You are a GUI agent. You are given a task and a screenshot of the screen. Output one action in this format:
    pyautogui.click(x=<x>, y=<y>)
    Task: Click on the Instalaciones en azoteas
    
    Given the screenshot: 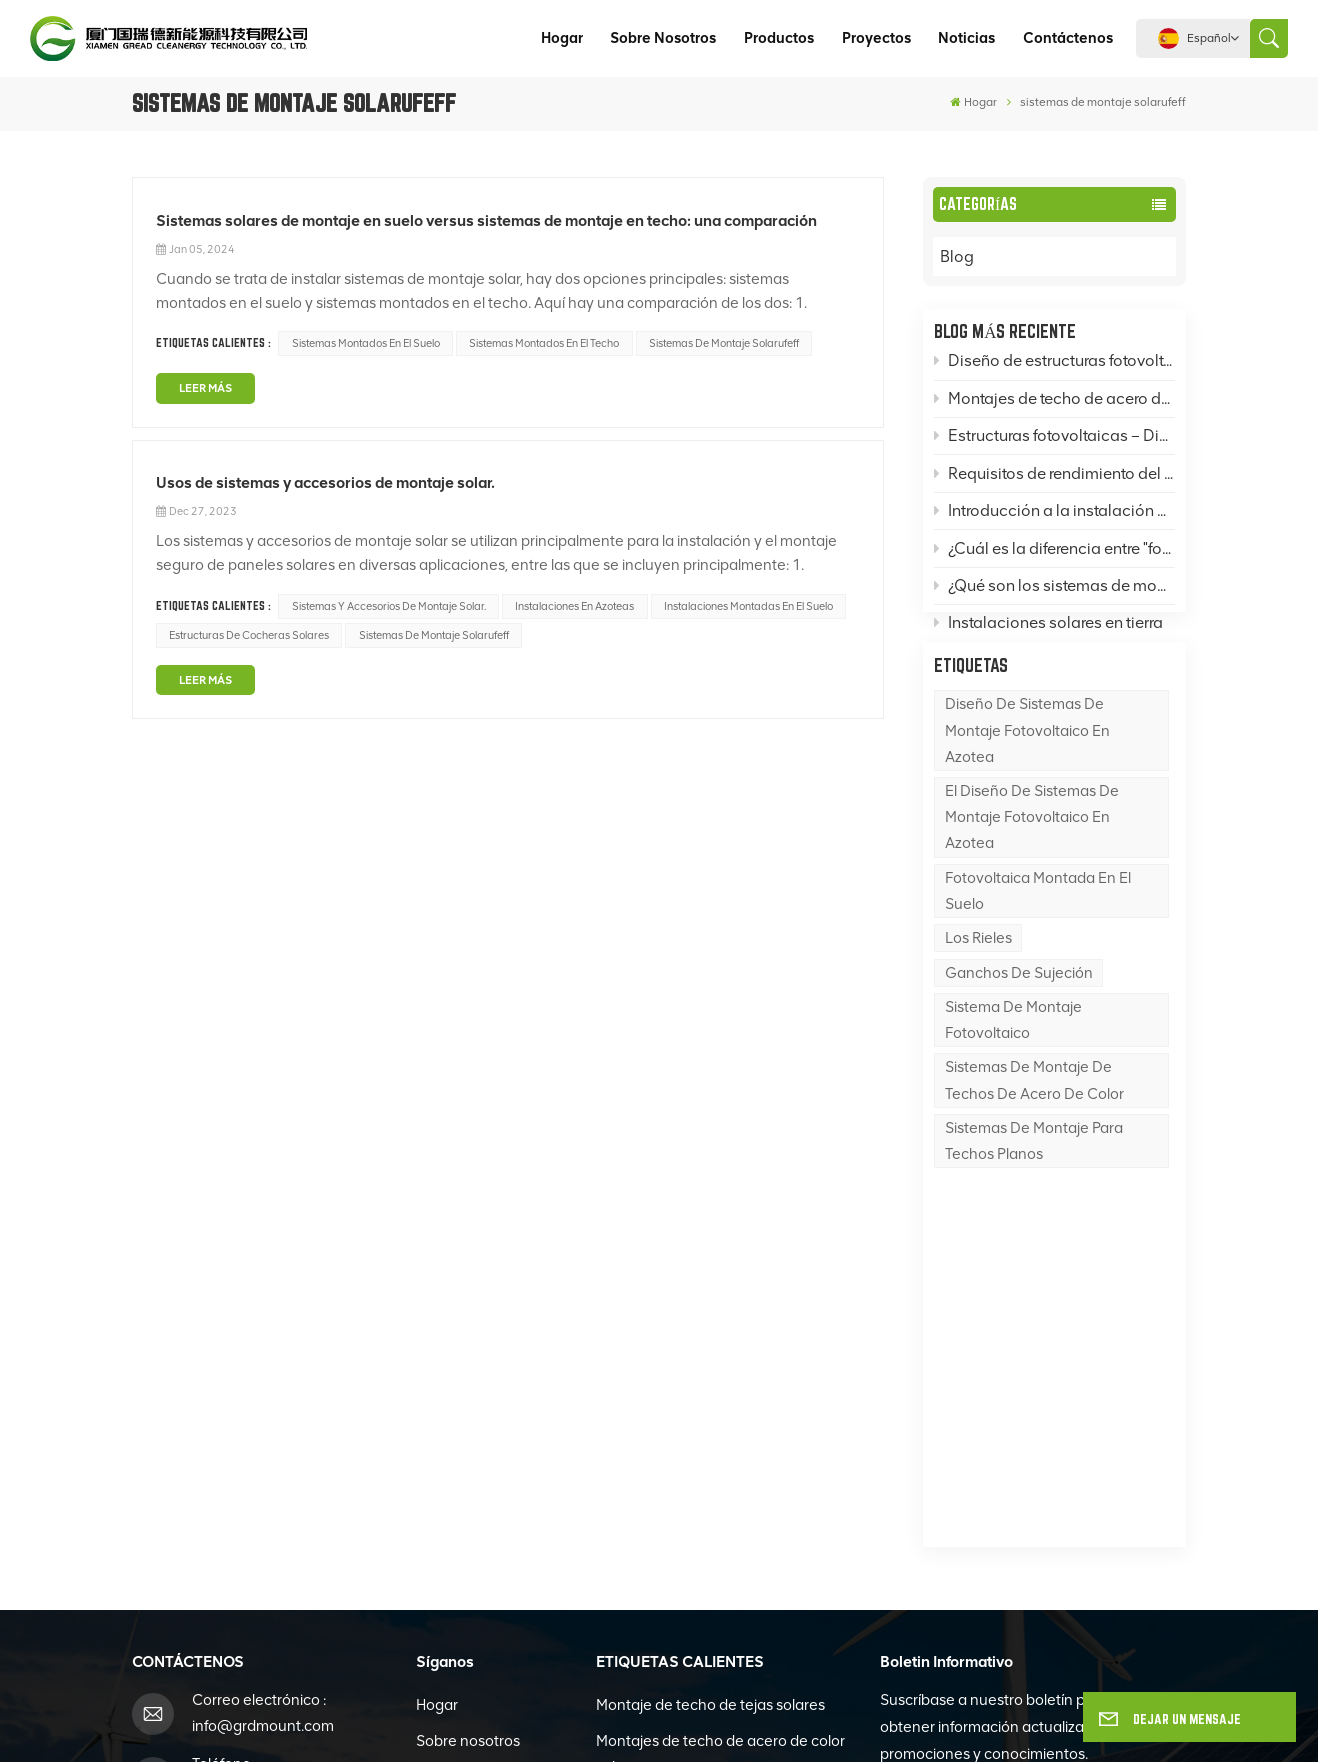 What is the action you would take?
    pyautogui.click(x=574, y=606)
    